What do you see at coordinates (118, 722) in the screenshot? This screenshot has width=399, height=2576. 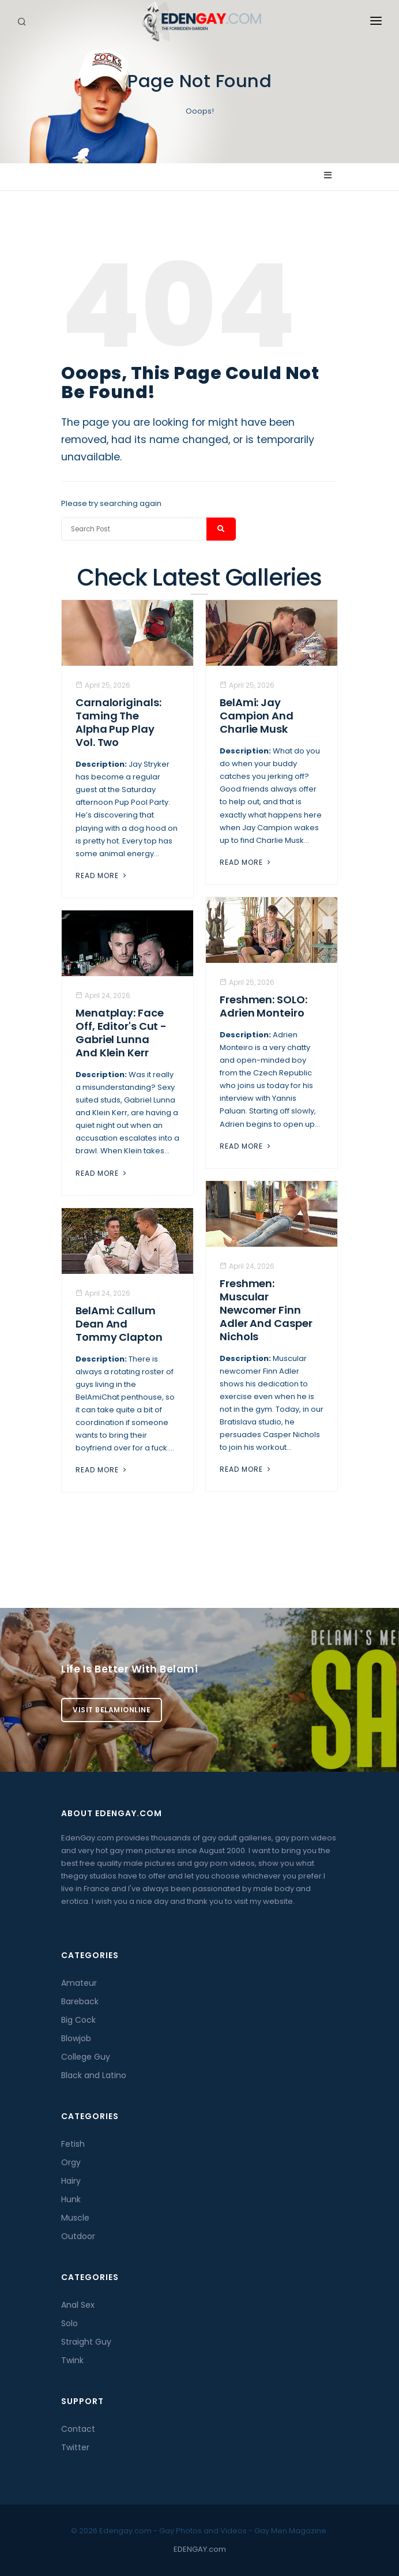 I see `Carnaloriginals: Taming the Alpha Pup Play Vol. Two` at bounding box center [118, 722].